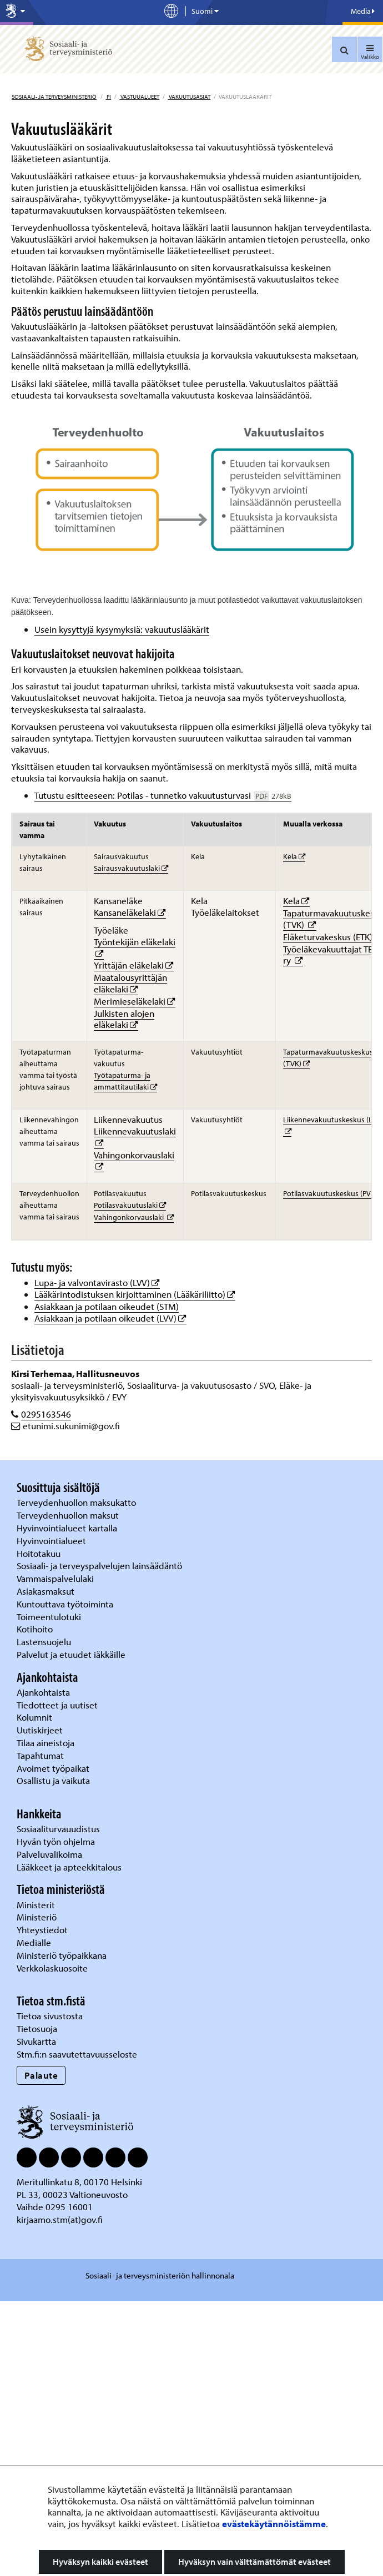 The width and height of the screenshot is (383, 2576). I want to click on Sosiaali- ja terveyspalvelujen lainsäädäntö, so click(100, 1565).